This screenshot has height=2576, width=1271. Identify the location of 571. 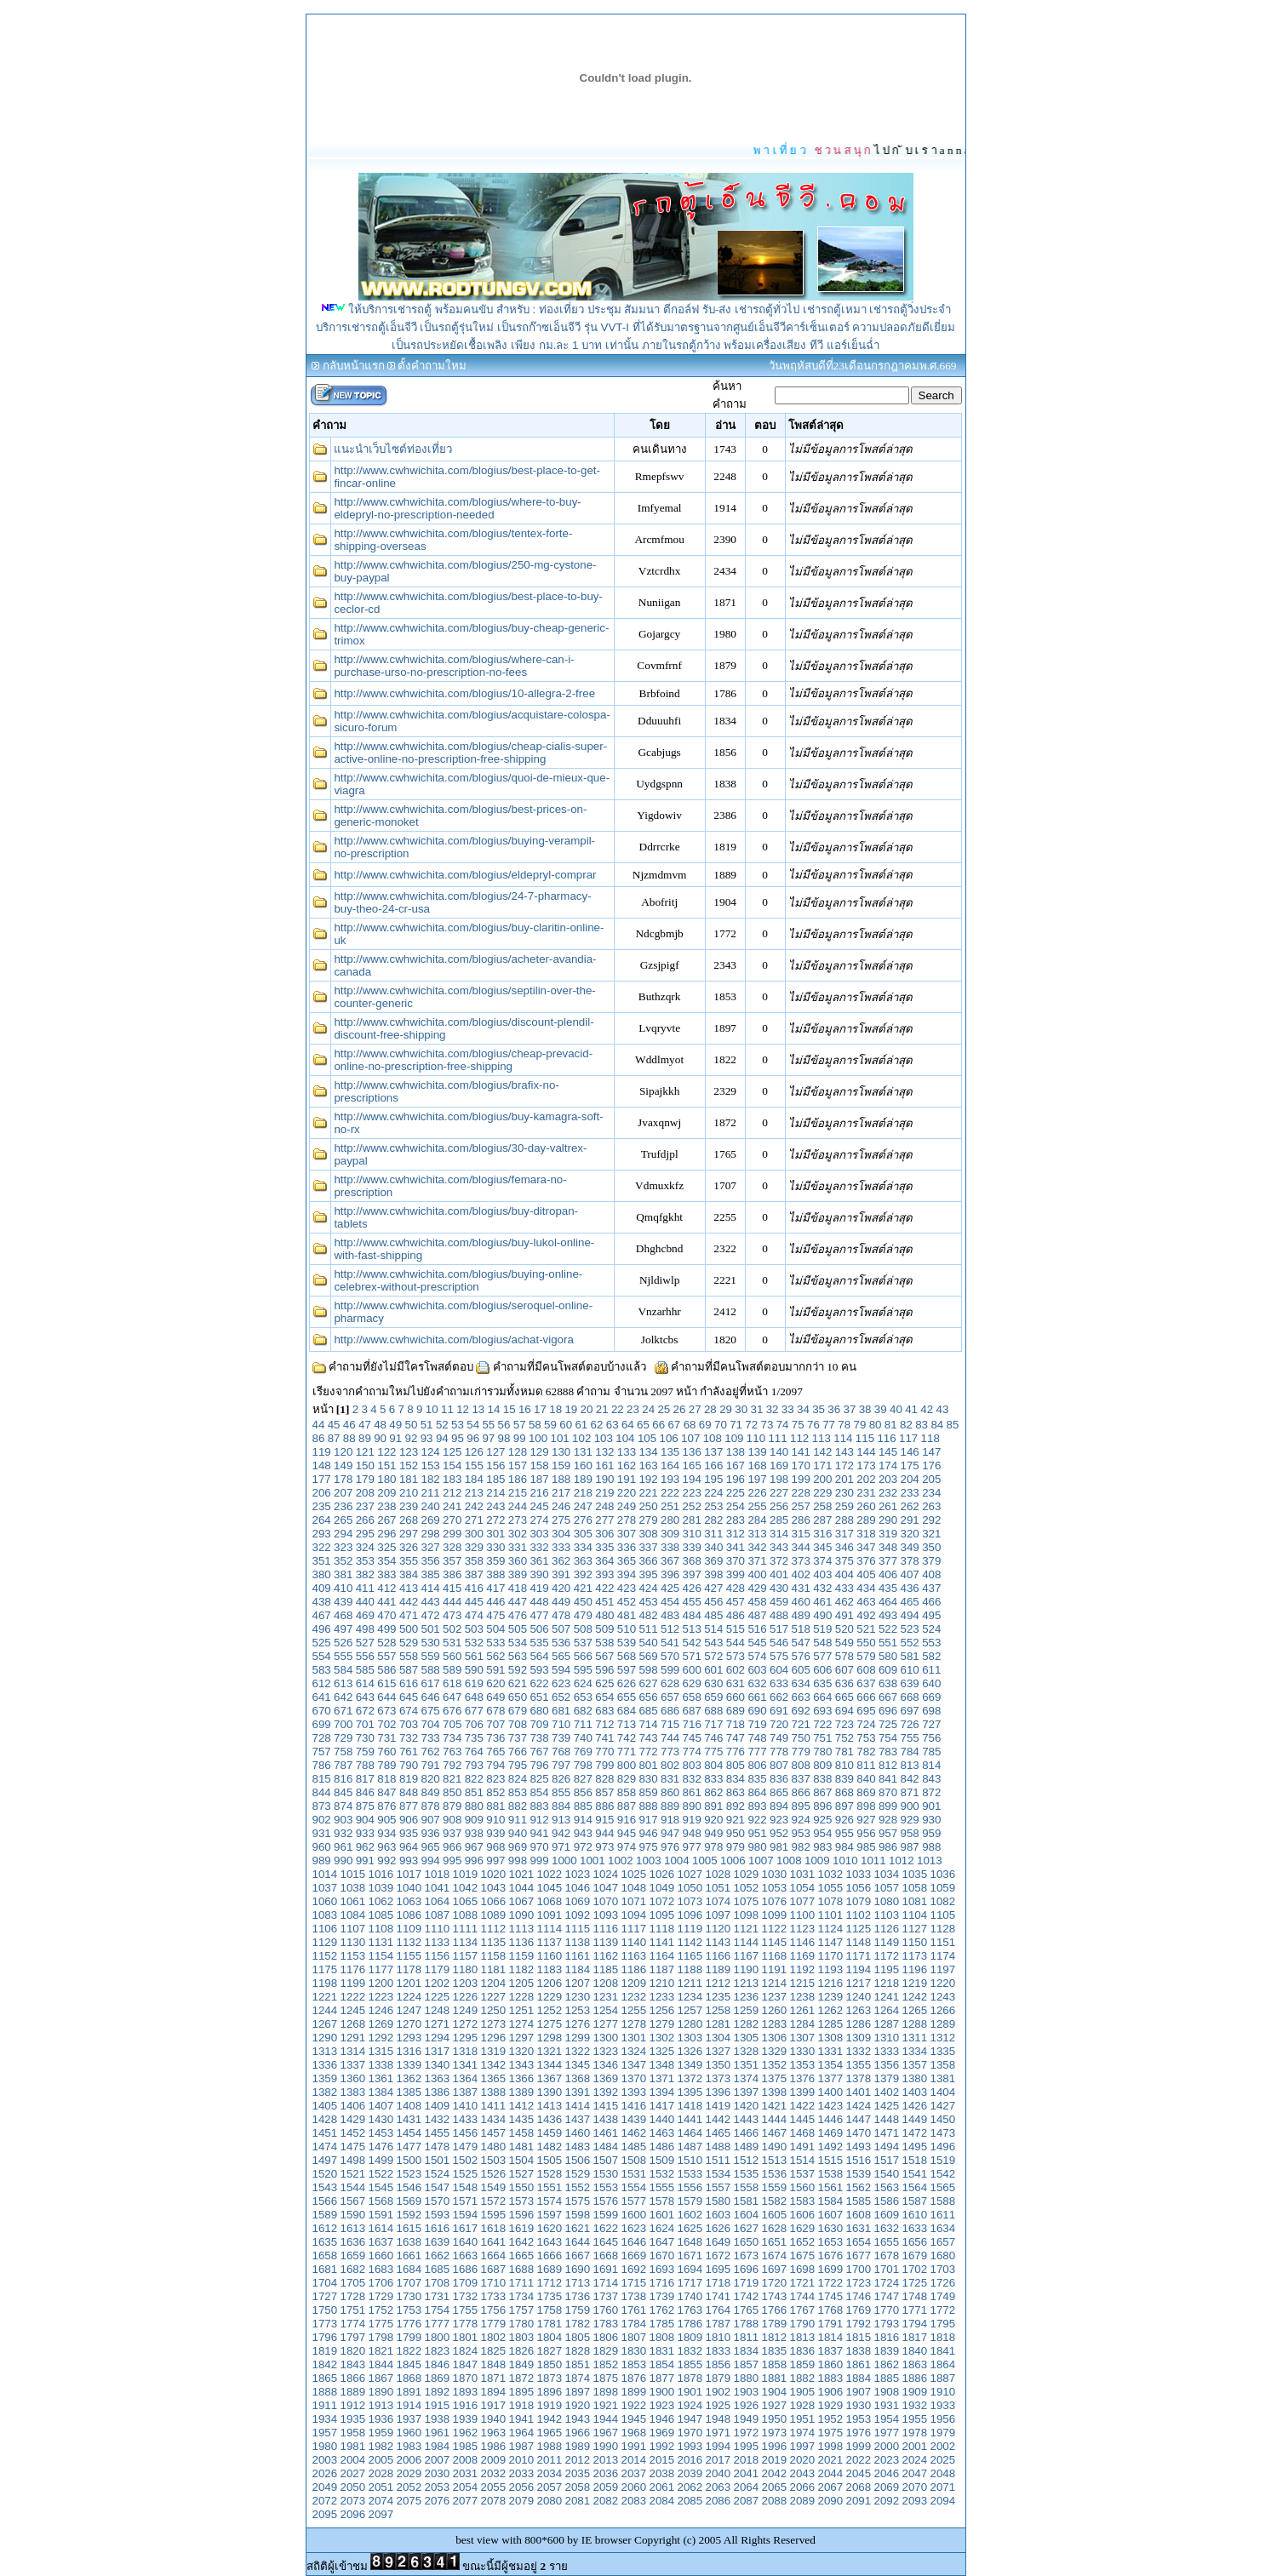
(692, 1656).